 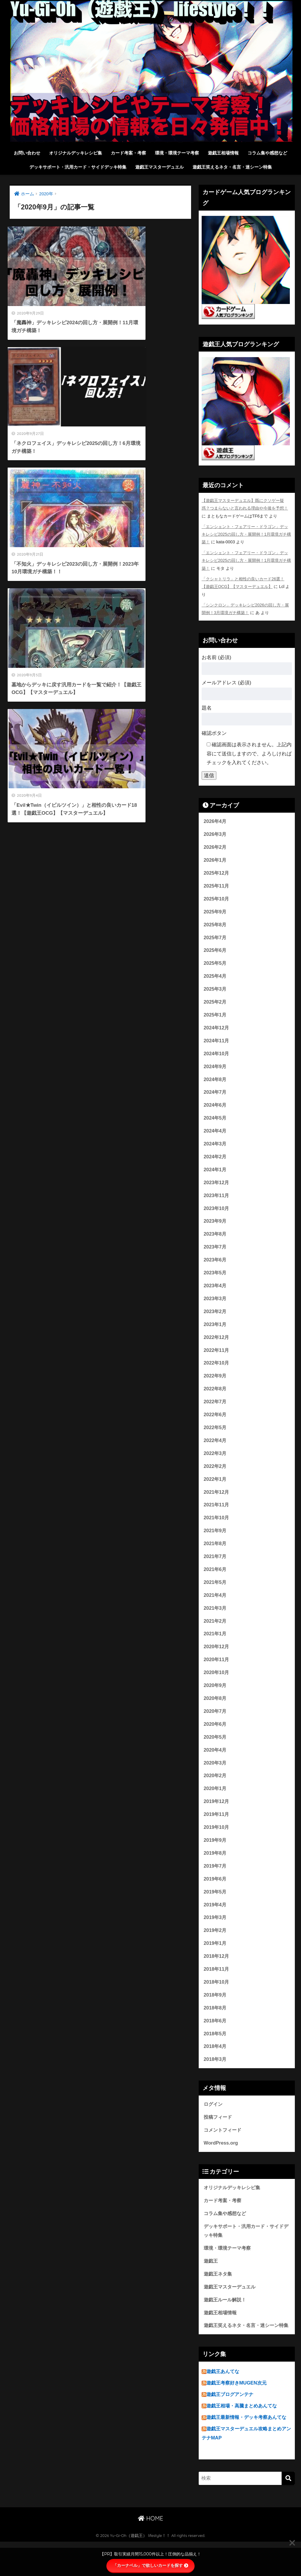 I want to click on 2023年2月, so click(x=216, y=1319).